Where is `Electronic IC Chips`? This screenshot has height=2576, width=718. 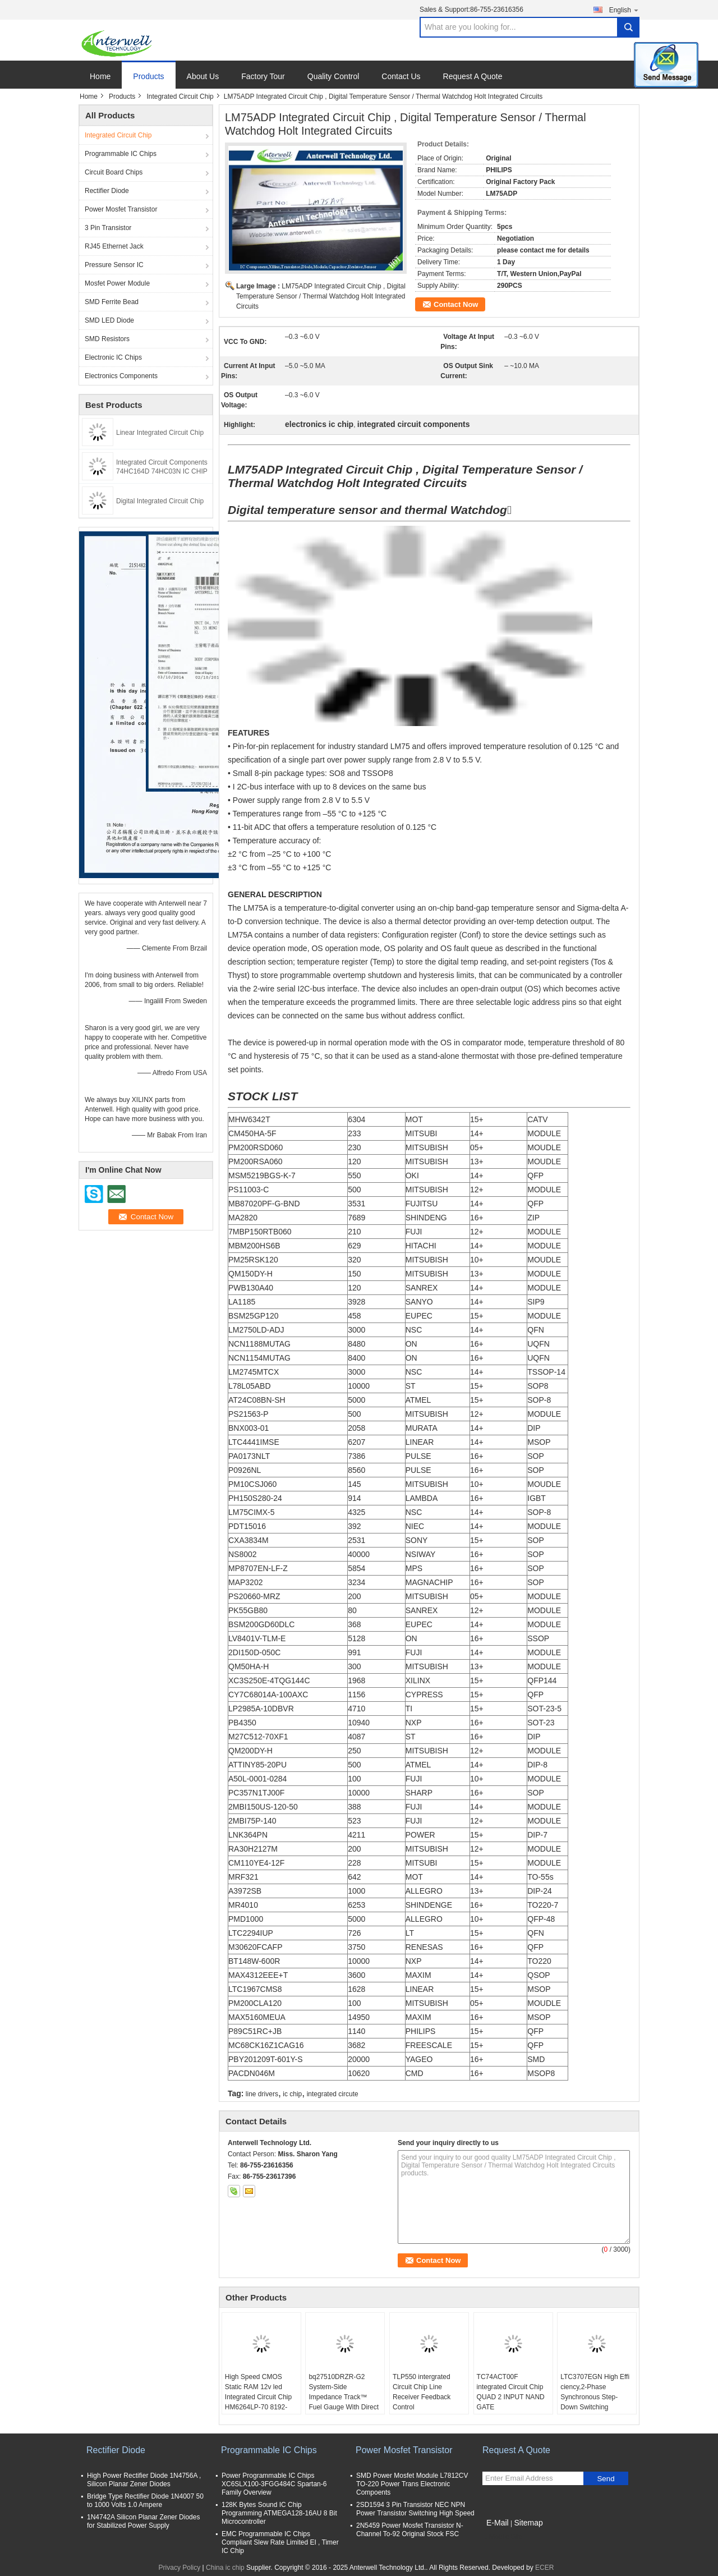
Electronic IC Chips is located at coordinates (113, 357).